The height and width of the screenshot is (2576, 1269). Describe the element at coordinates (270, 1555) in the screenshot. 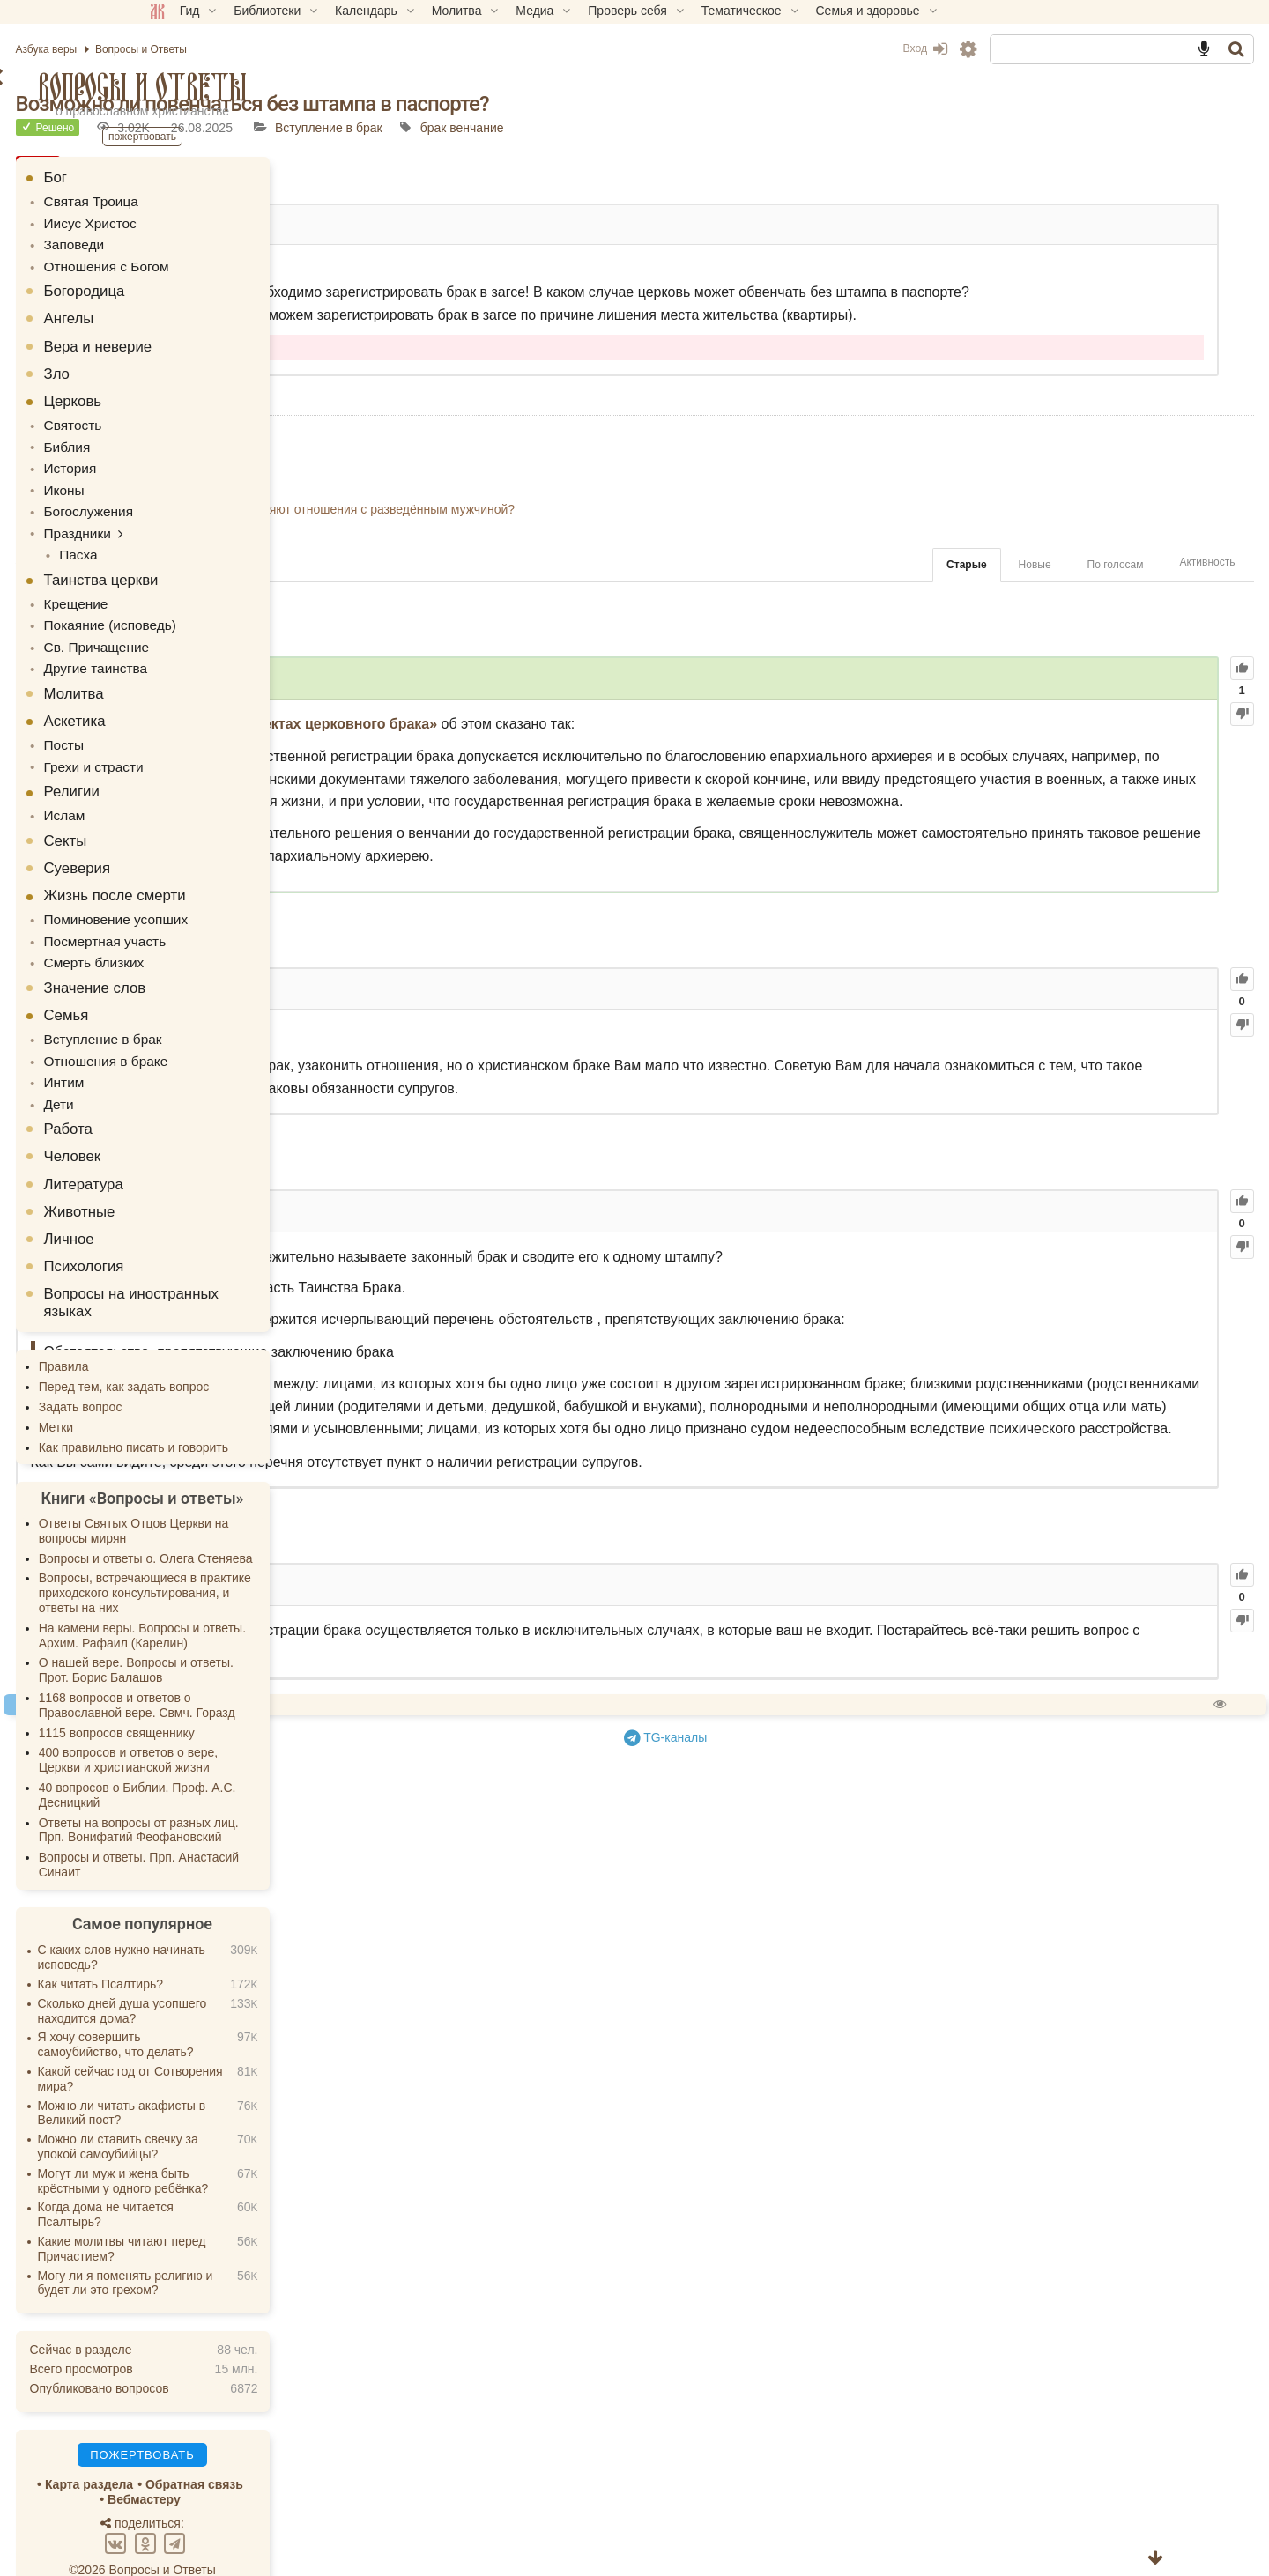

I see `Вопросы, встречающиеся в практике приходского консультирования, и ответы на них` at that location.